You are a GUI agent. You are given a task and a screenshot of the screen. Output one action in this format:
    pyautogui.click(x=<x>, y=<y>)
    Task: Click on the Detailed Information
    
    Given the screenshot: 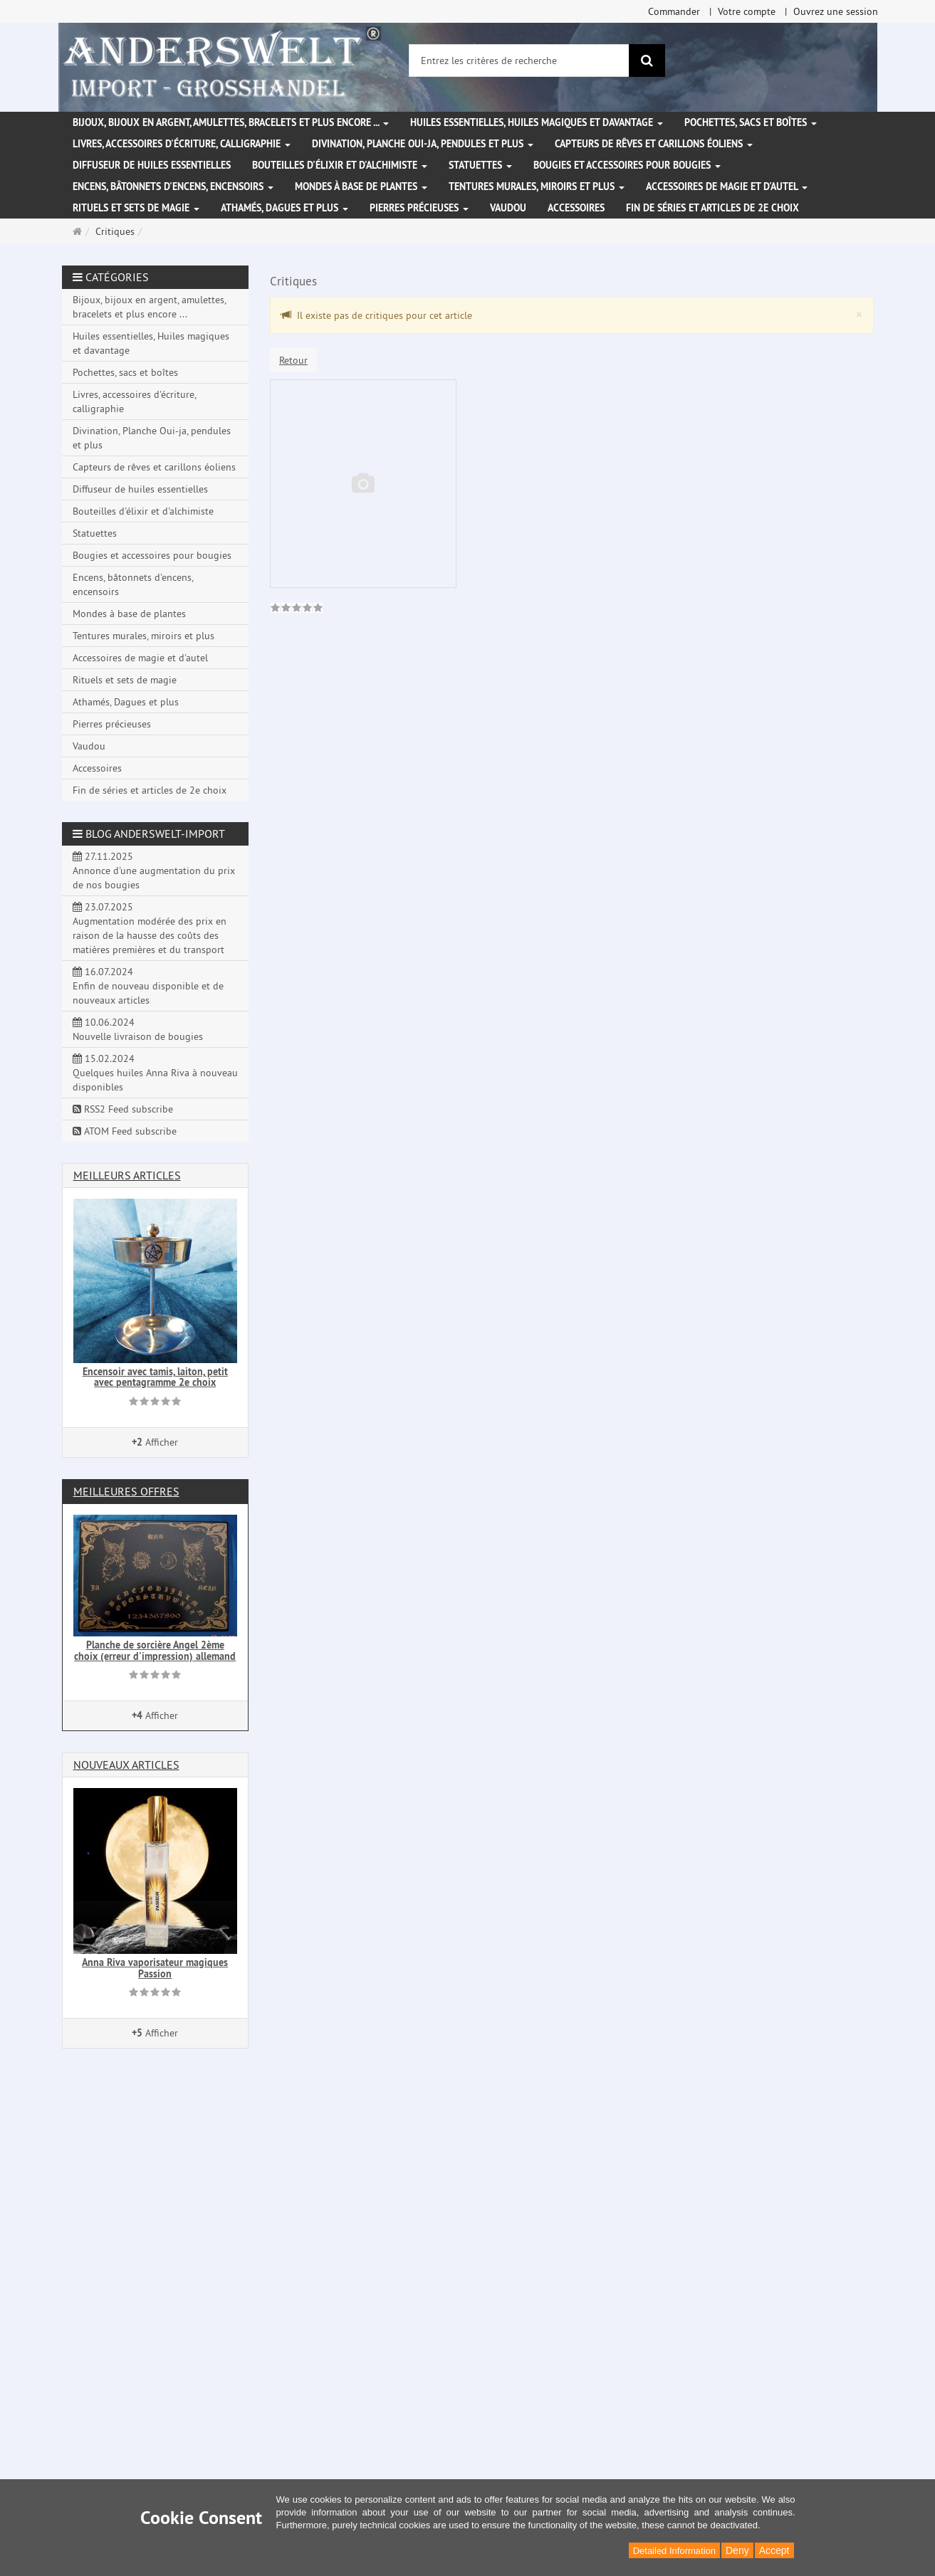 What is the action you would take?
    pyautogui.click(x=674, y=2550)
    